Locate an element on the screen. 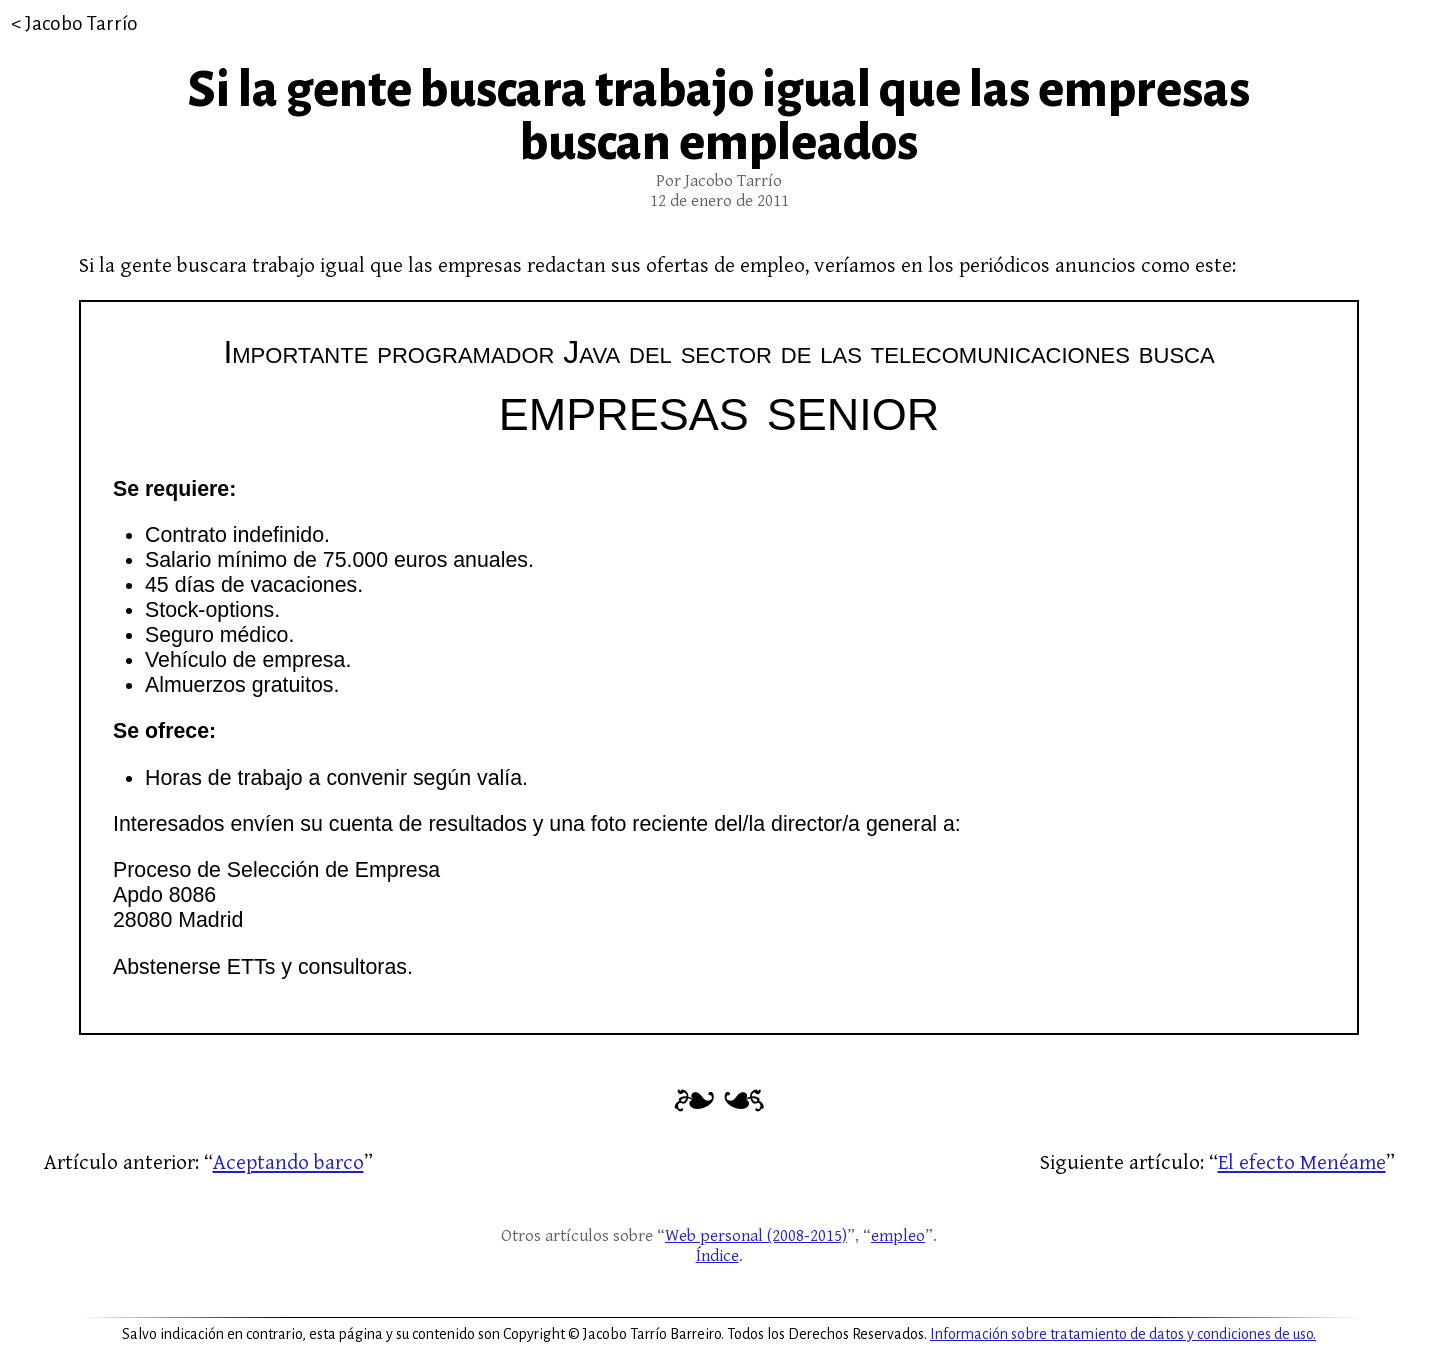  12 de enero de 2011 is located at coordinates (719, 201).